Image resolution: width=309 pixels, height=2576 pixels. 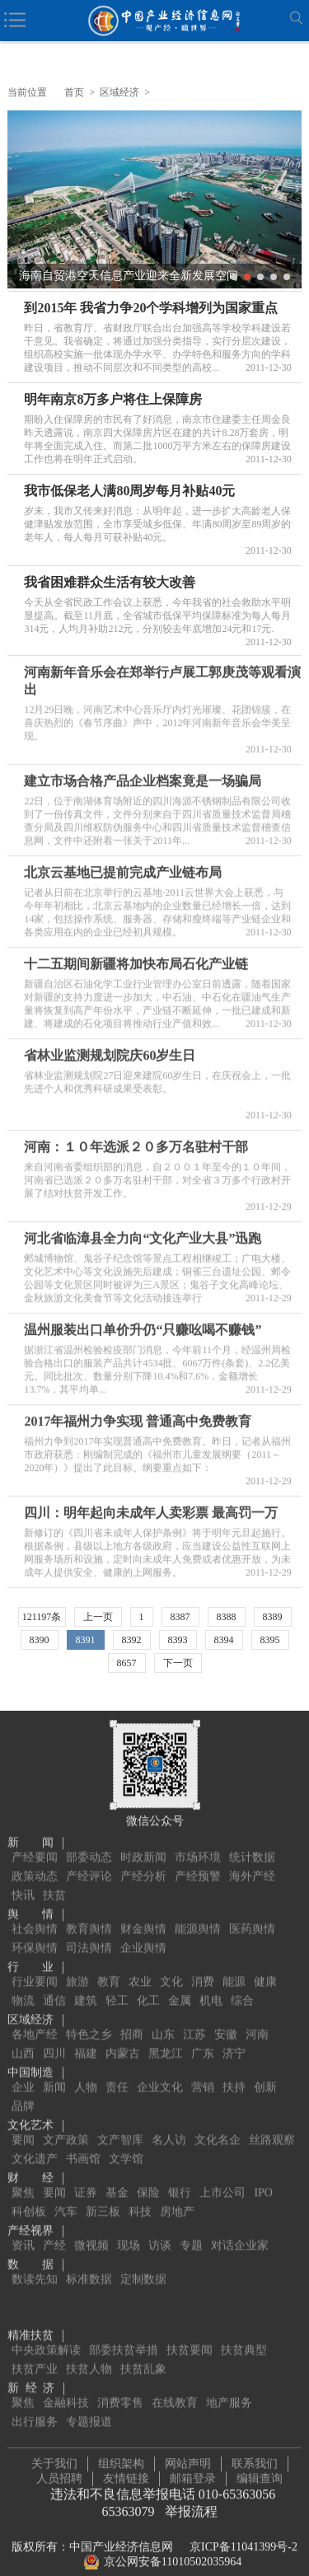 What do you see at coordinates (23, 1877) in the screenshot?
I see `快讯` at bounding box center [23, 1877].